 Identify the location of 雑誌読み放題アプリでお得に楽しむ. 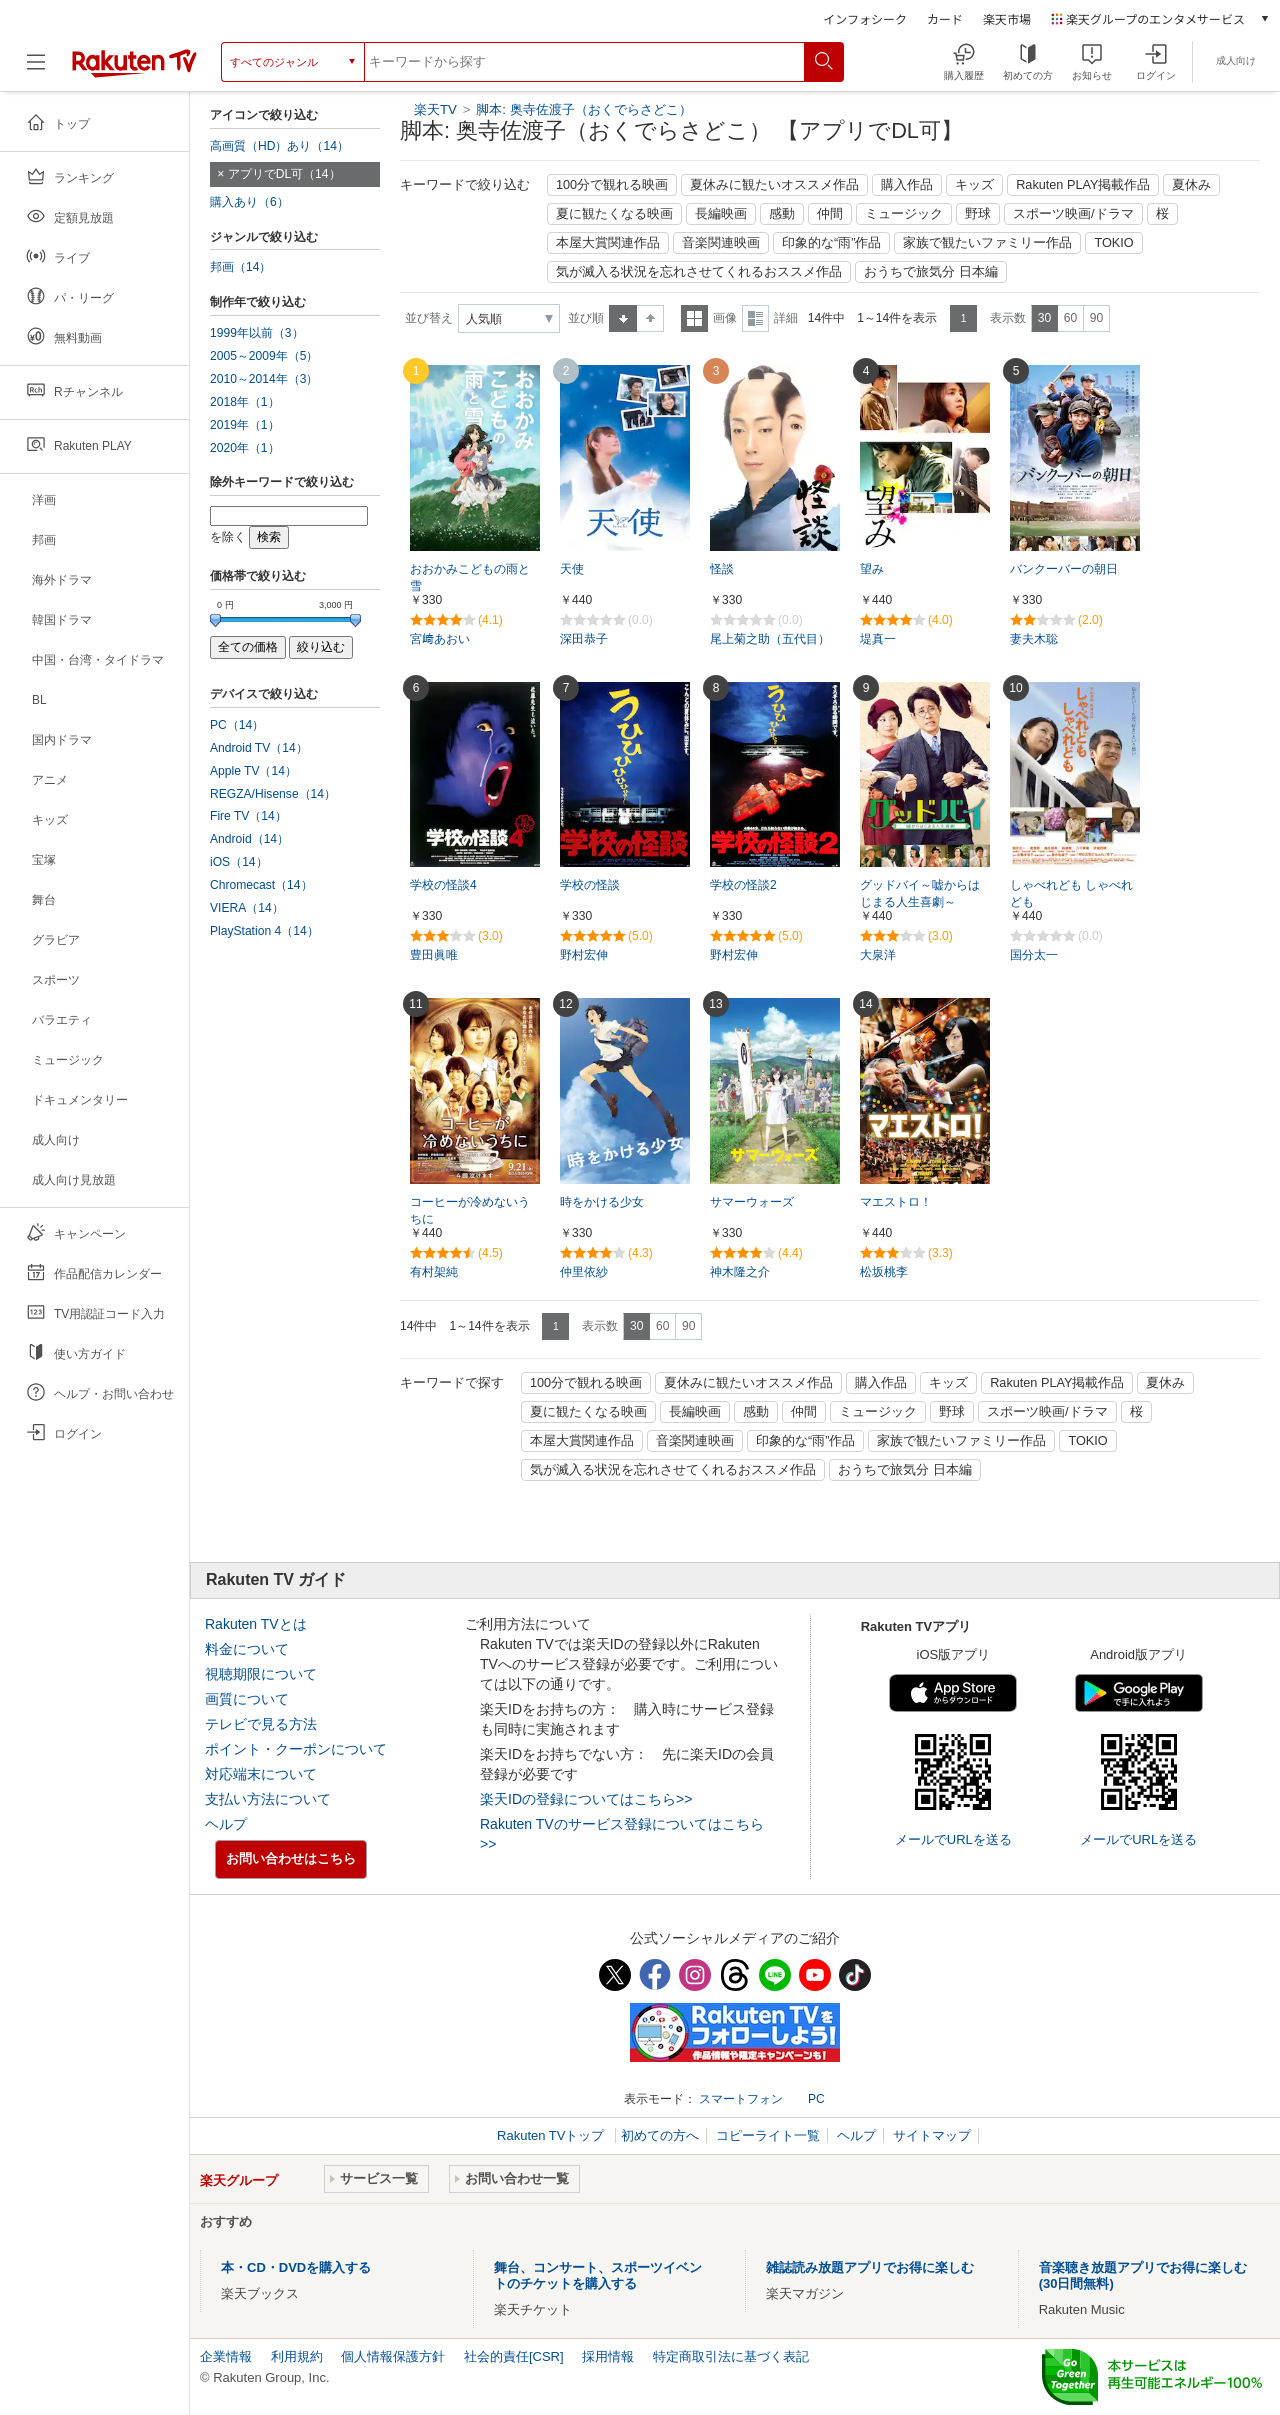
(870, 2267).